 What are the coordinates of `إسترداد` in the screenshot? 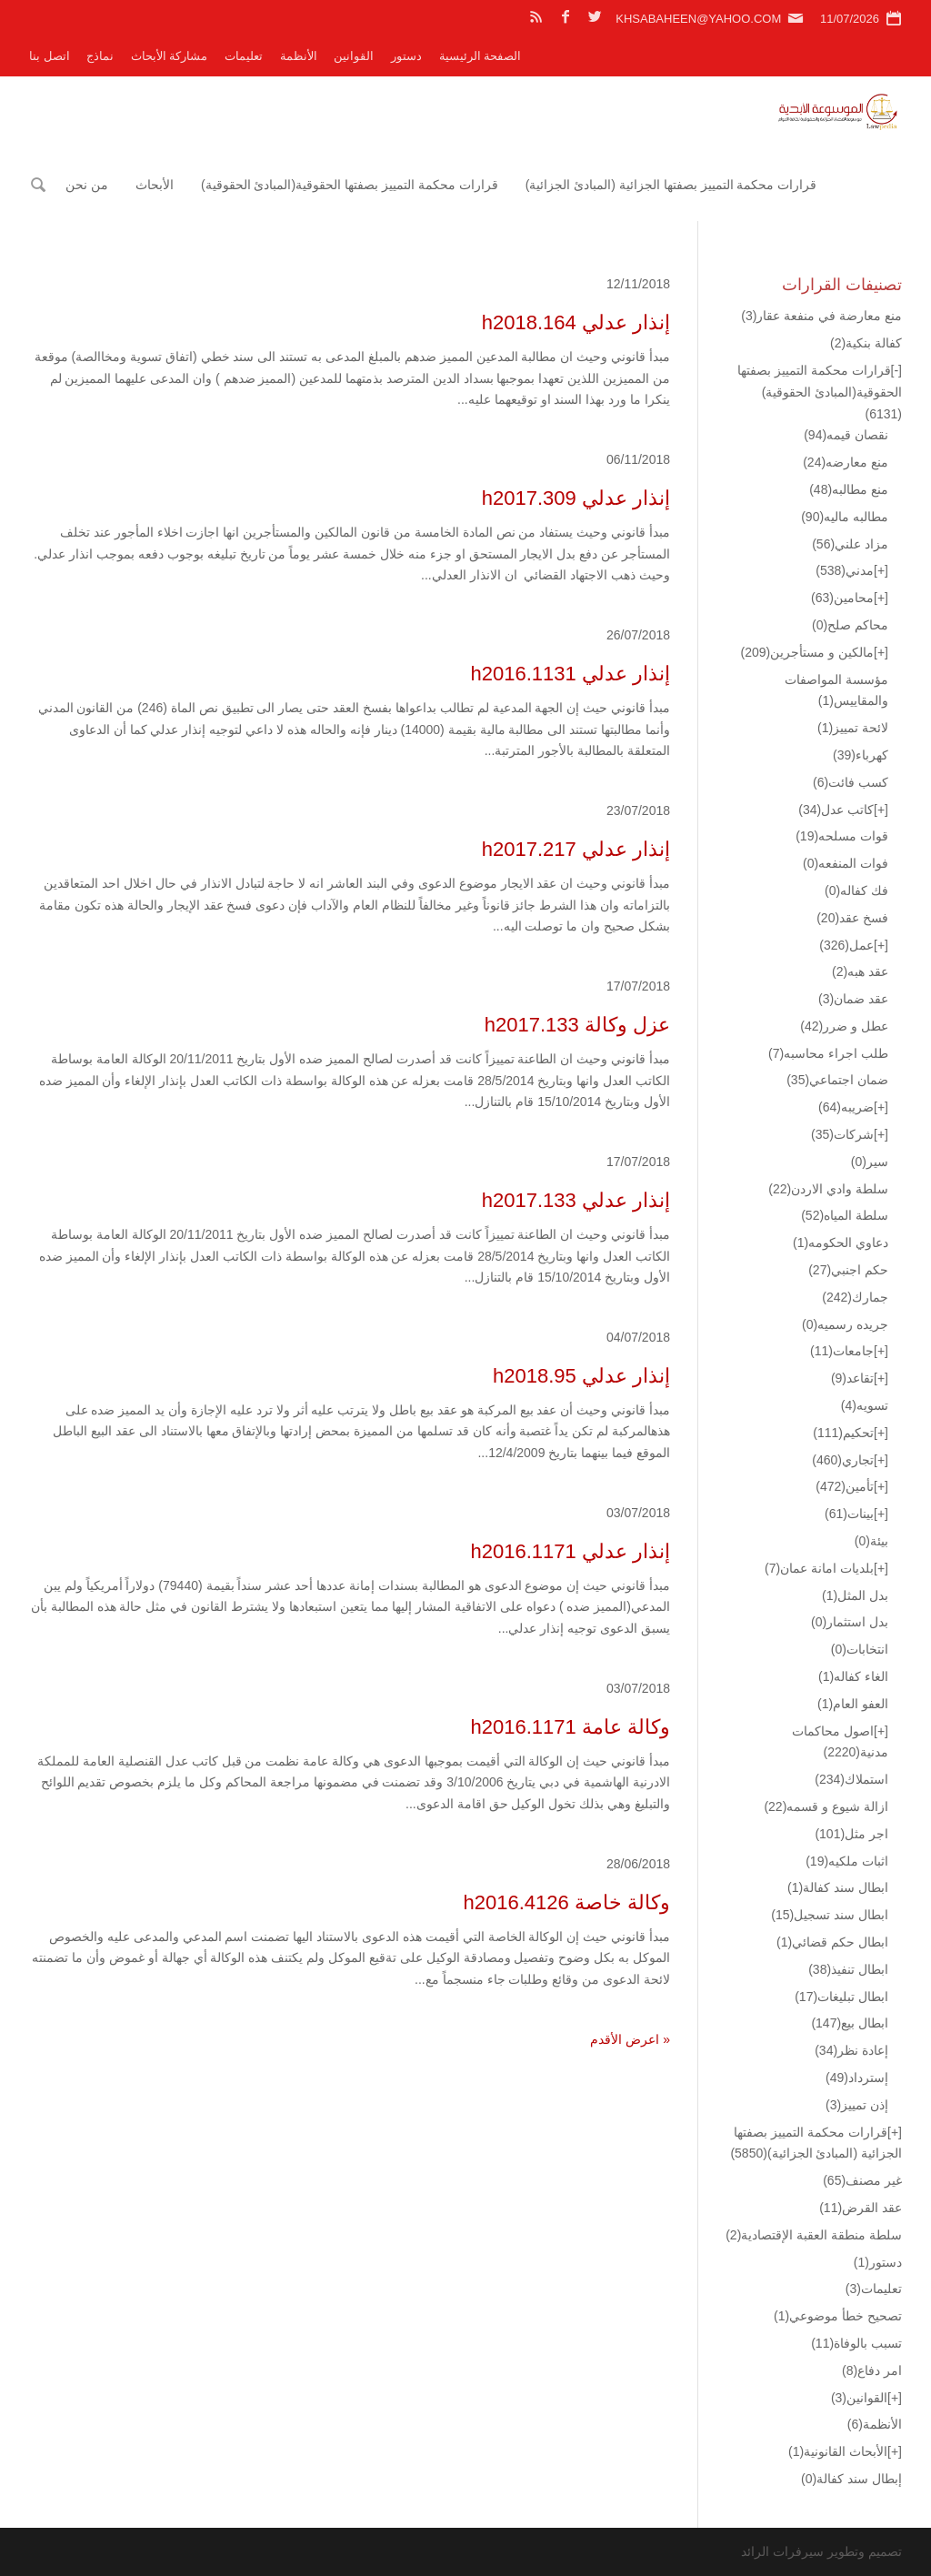 It's located at (857, 2077).